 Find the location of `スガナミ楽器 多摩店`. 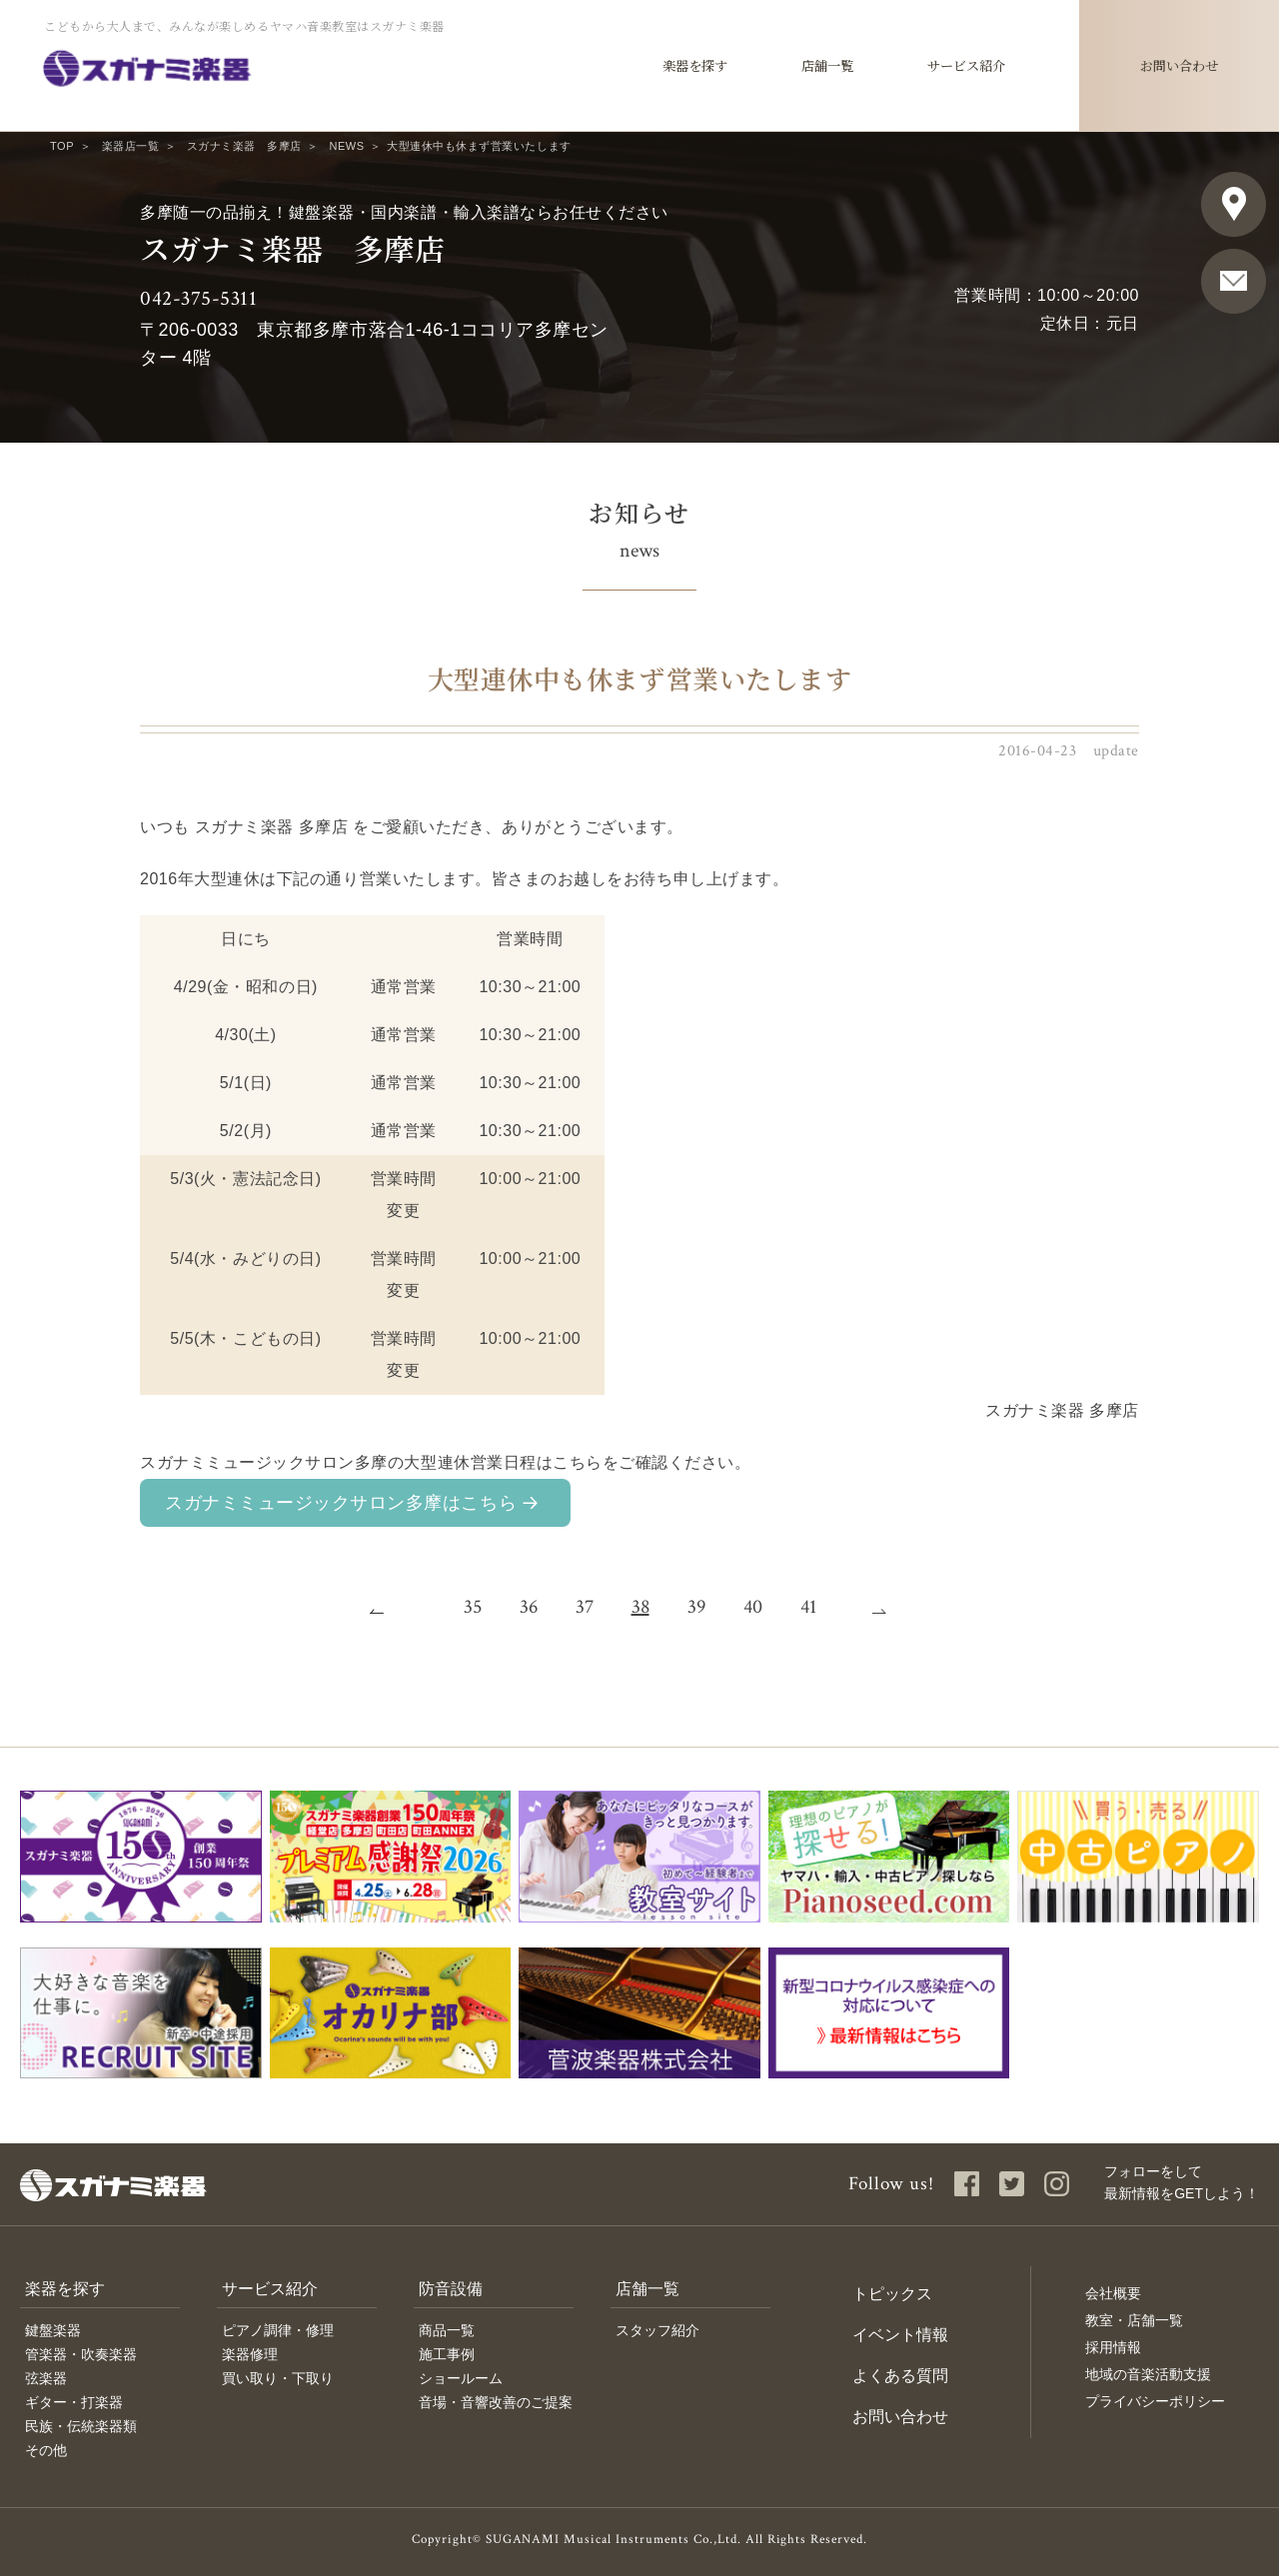

スガナミ楽器 多摩店 is located at coordinates (244, 146).